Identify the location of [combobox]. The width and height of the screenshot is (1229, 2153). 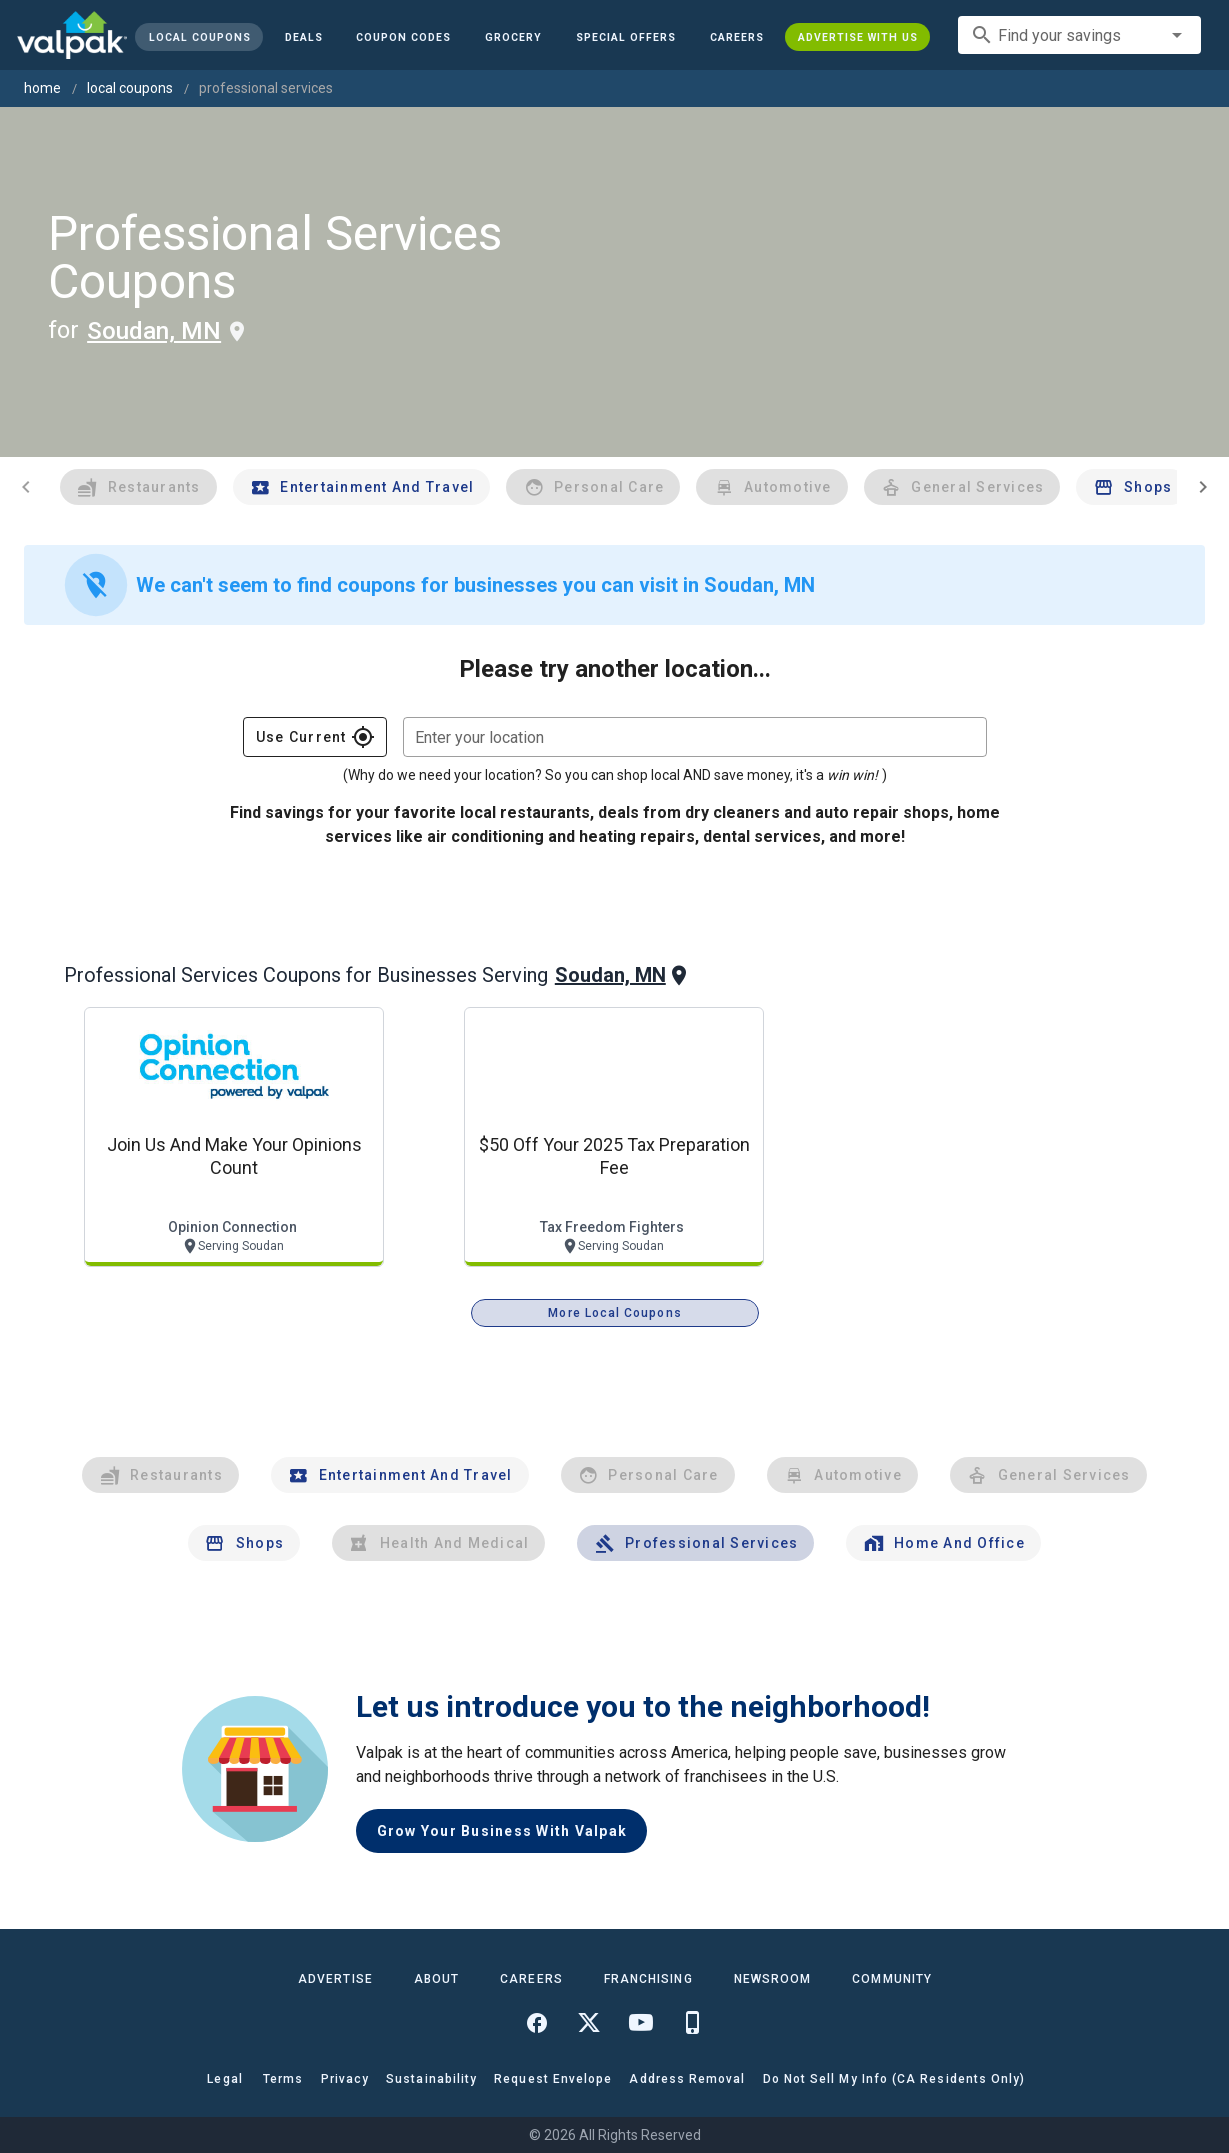
(1079, 35).